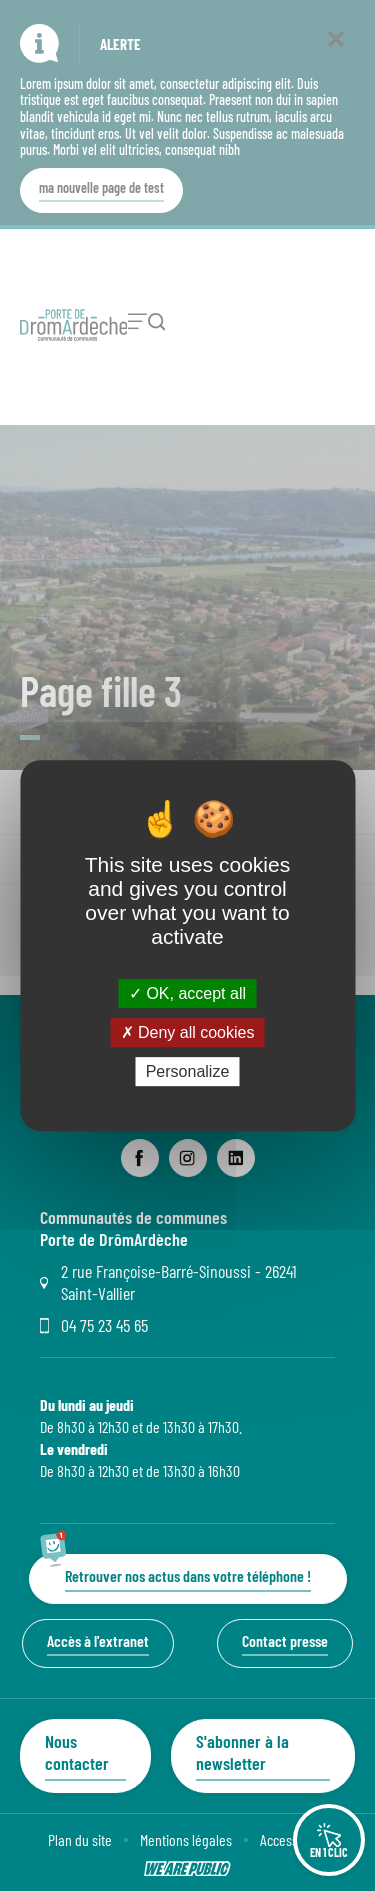  I want to click on [lien sortant vers la page instagram de Communauté de communes Porte de DrômArdèche, s'ouvre dans un nouvel onglet], so click(188, 1158).